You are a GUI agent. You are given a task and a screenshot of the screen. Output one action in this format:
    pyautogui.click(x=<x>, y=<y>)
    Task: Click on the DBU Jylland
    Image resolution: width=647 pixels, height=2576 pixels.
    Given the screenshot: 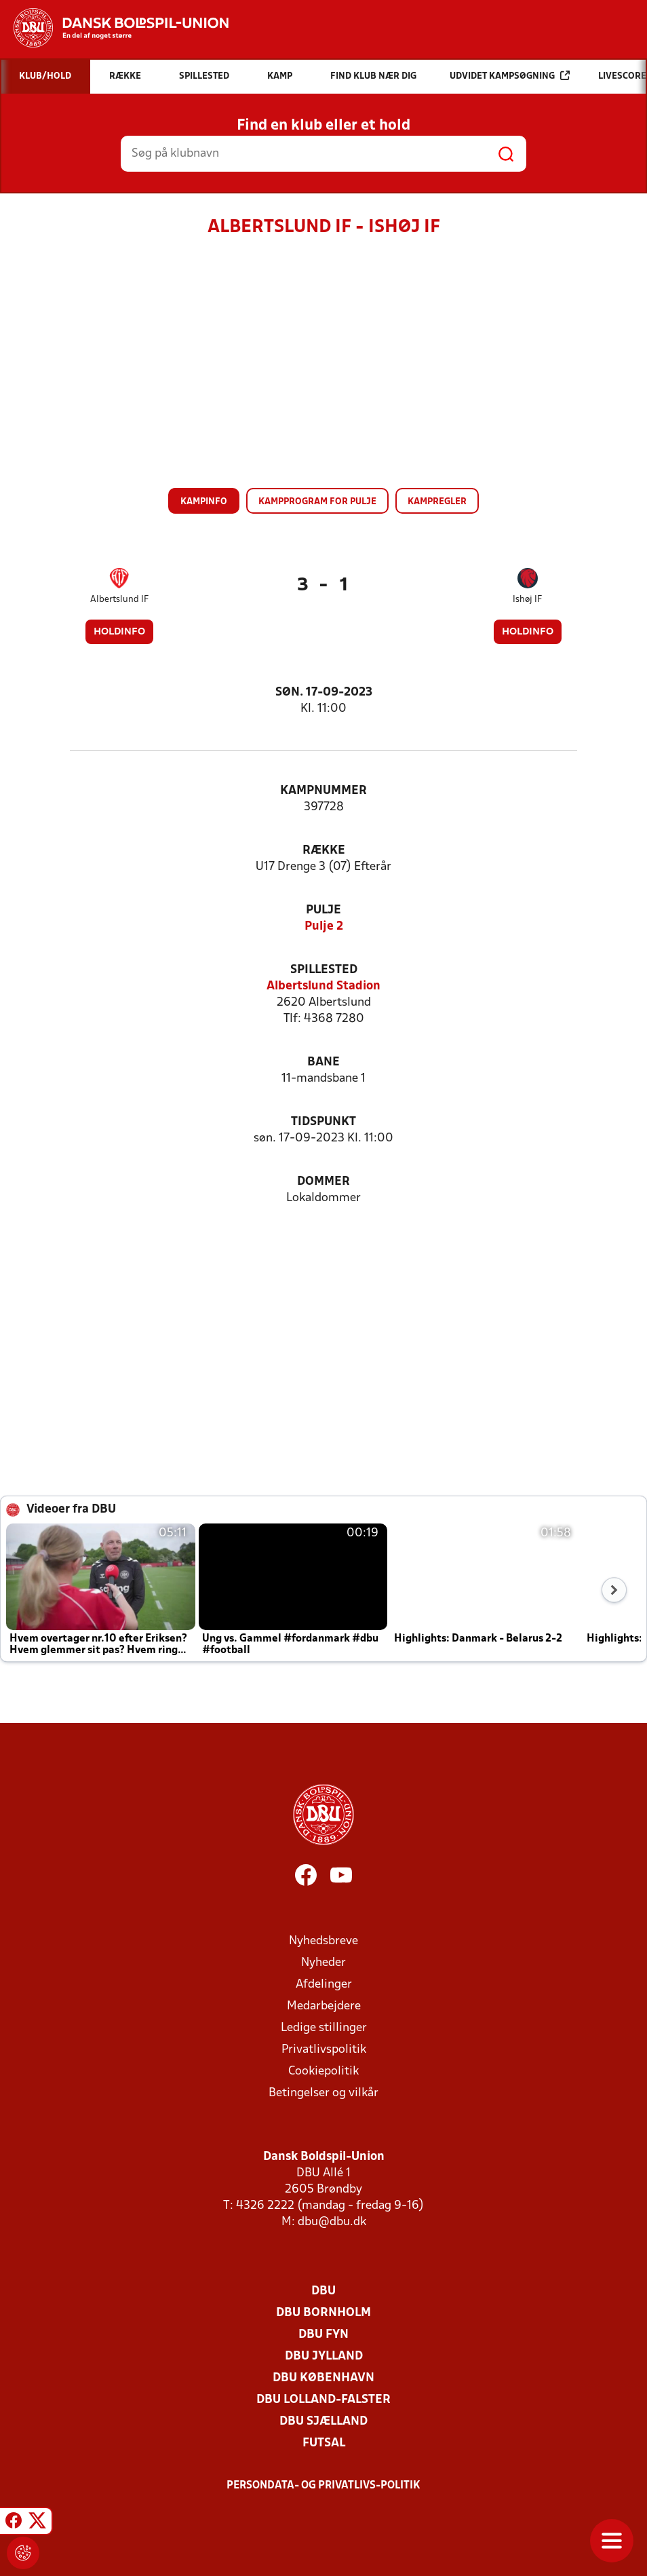 What is the action you would take?
    pyautogui.click(x=324, y=2356)
    